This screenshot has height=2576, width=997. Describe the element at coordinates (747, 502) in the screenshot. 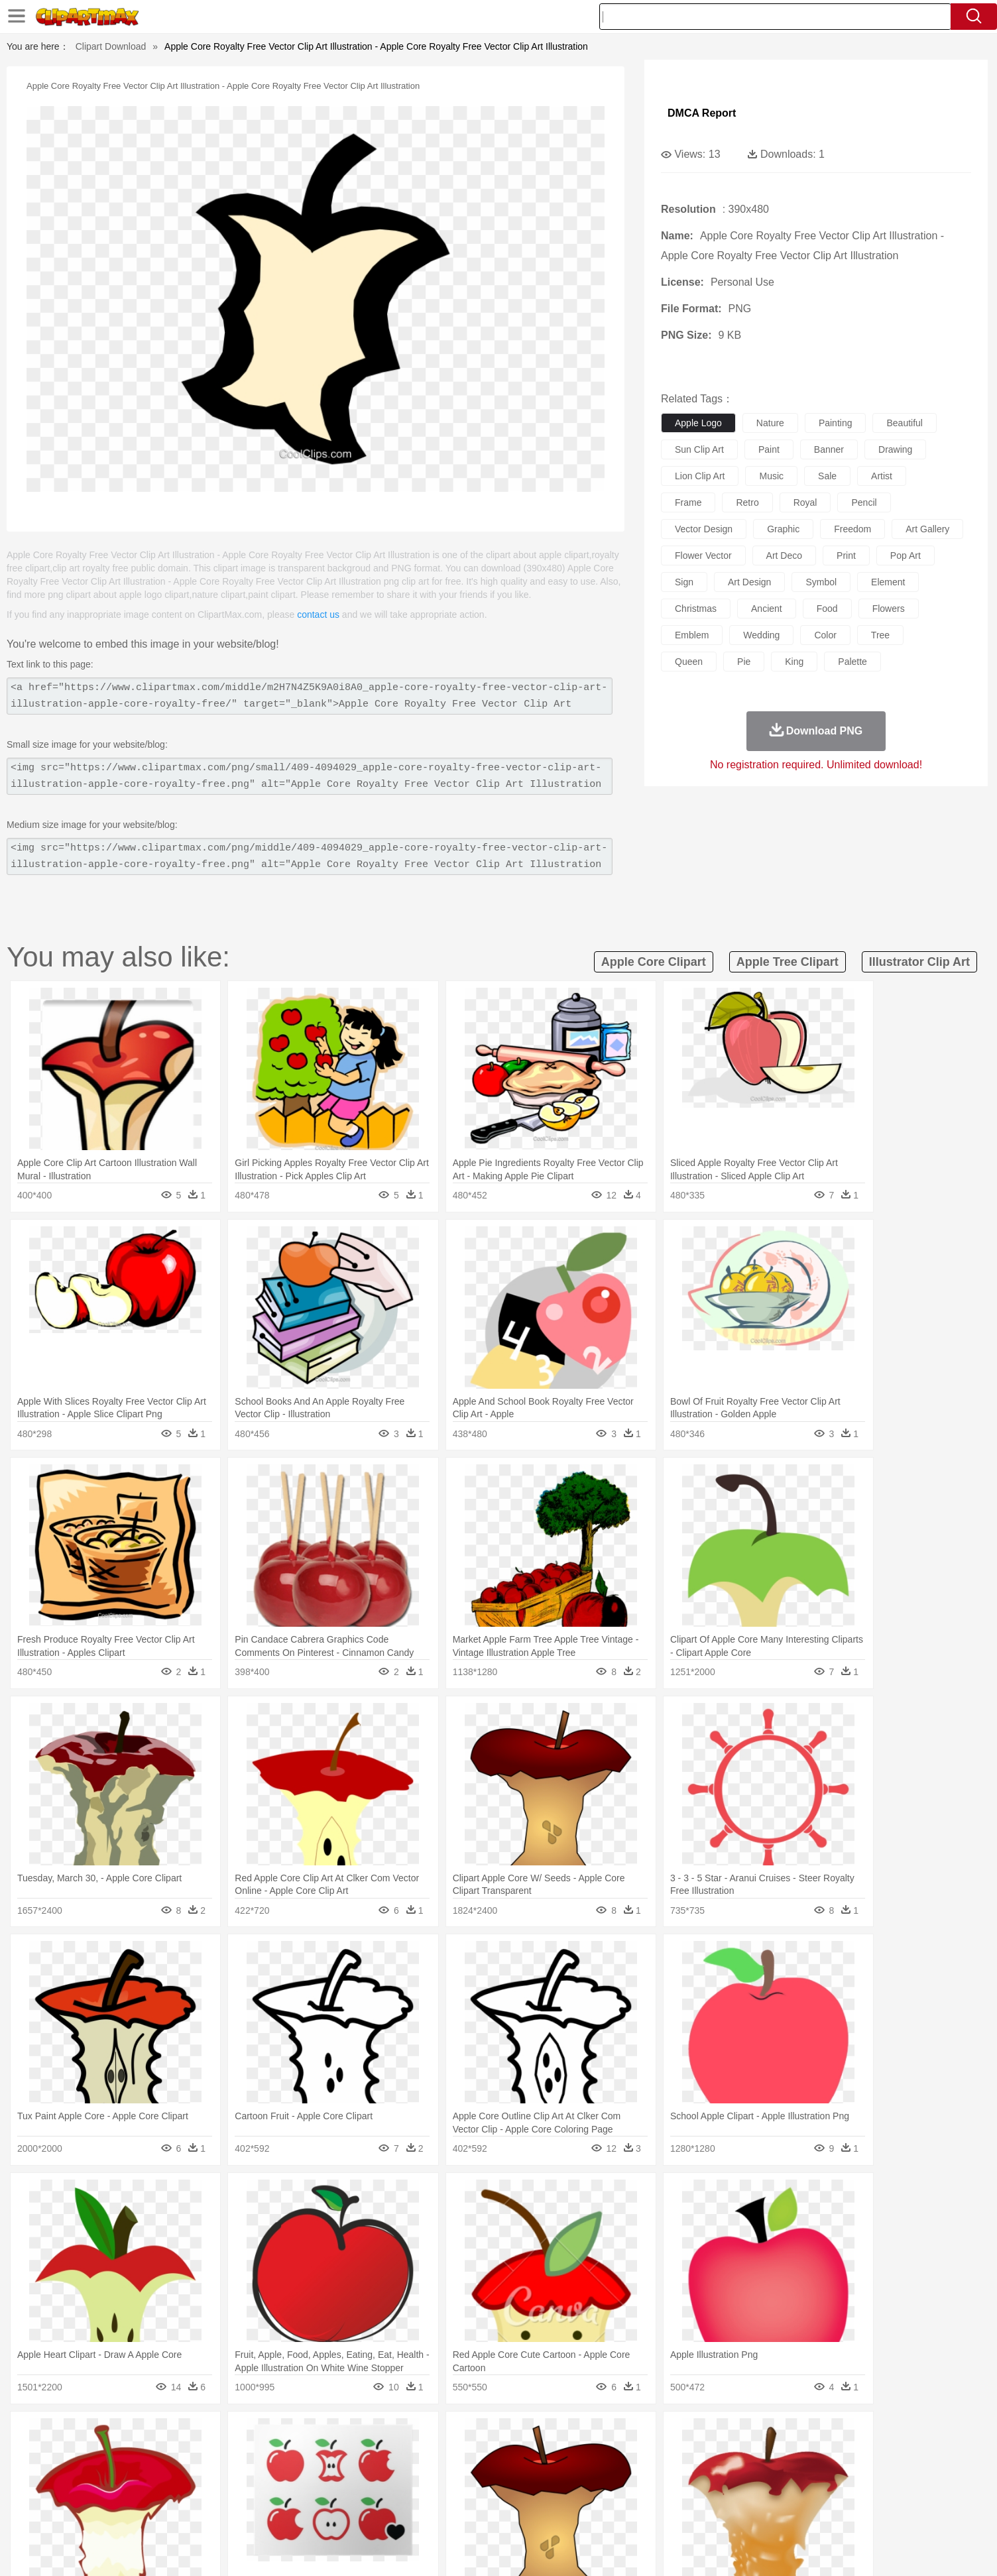

I see `retro` at that location.